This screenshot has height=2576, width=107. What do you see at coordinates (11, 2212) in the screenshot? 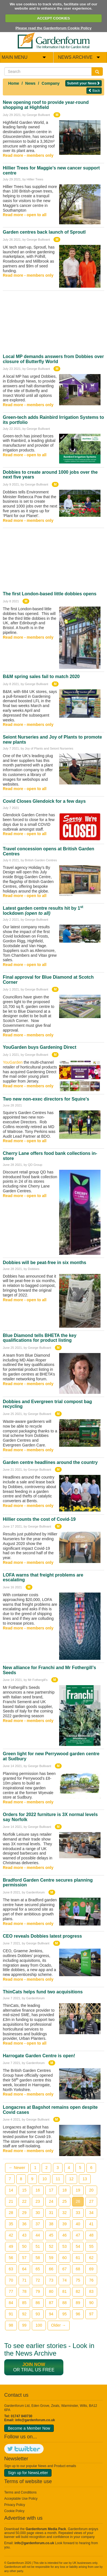
I see `28` at bounding box center [11, 2212].